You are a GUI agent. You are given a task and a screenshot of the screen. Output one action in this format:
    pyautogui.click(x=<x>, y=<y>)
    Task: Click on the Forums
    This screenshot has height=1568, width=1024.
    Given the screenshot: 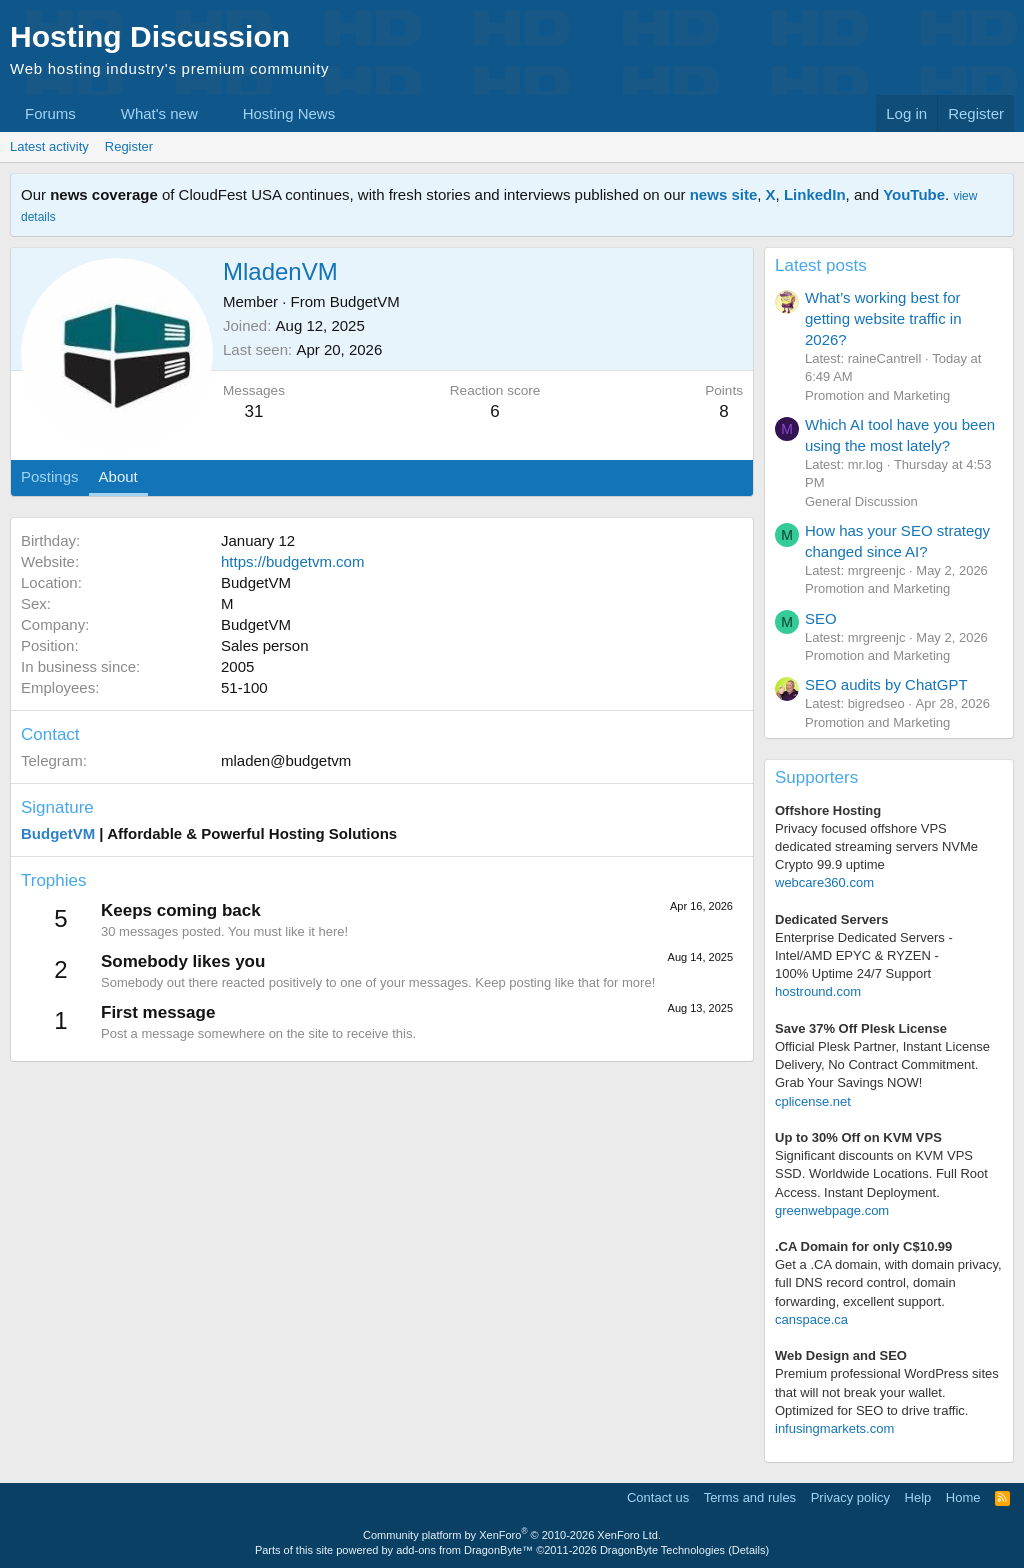 What is the action you would take?
    pyautogui.click(x=50, y=113)
    